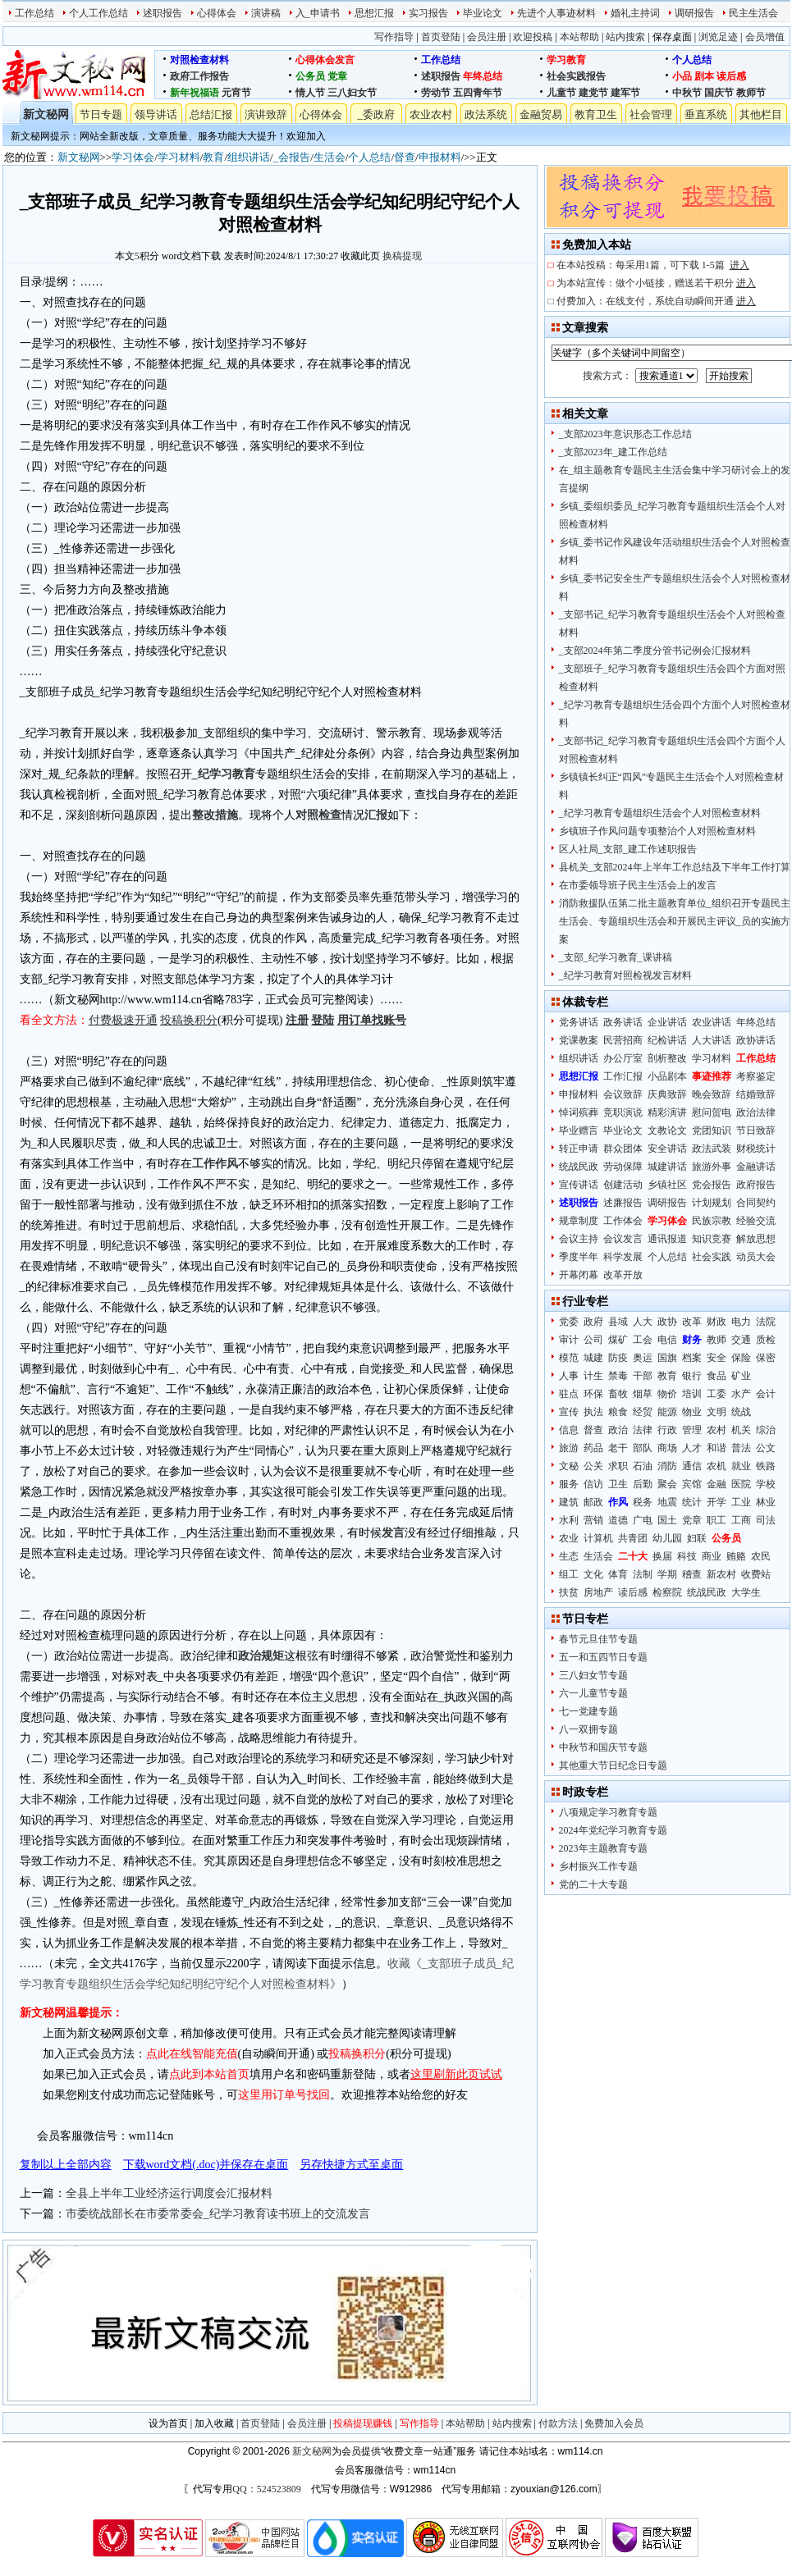 The width and height of the screenshot is (792, 2576). What do you see at coordinates (711, 1094) in the screenshot?
I see `晚会致辞` at bounding box center [711, 1094].